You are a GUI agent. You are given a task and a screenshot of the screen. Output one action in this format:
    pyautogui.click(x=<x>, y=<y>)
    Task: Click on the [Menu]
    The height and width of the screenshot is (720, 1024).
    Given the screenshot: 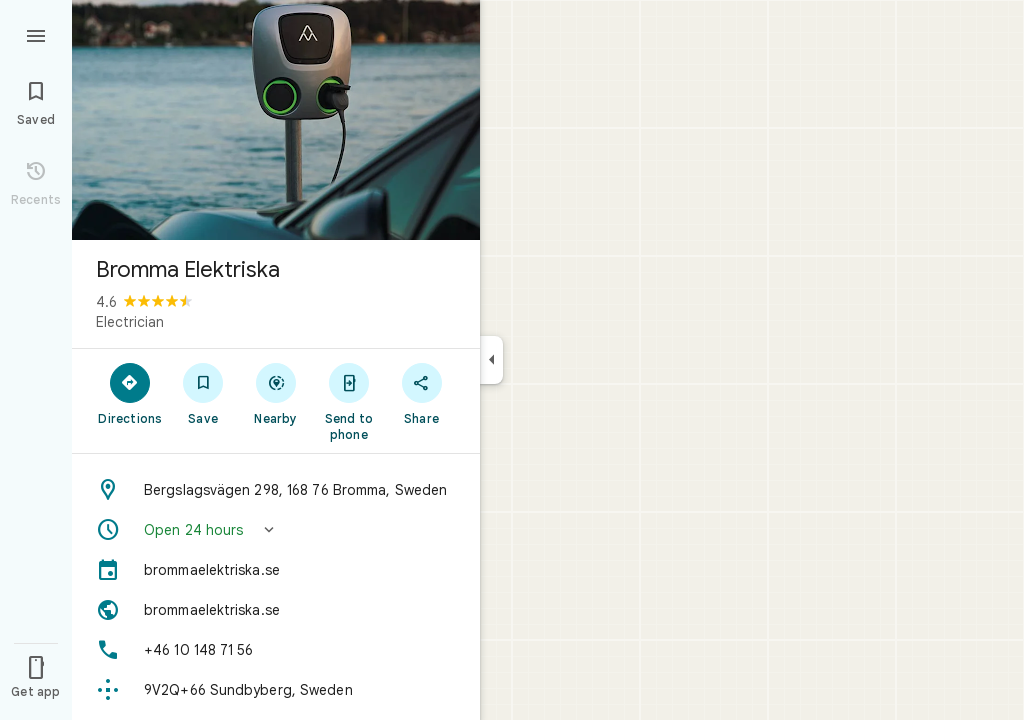 What is the action you would take?
    pyautogui.click(x=36, y=34)
    